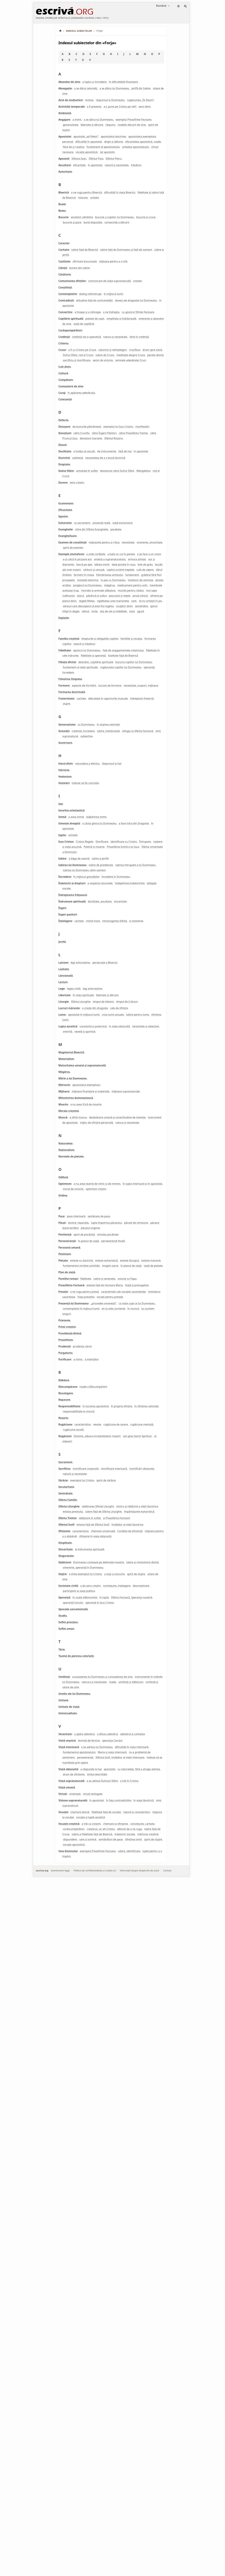 The width and height of the screenshot is (225, 2576). I want to click on Primi creștini, so click(67, 1327).